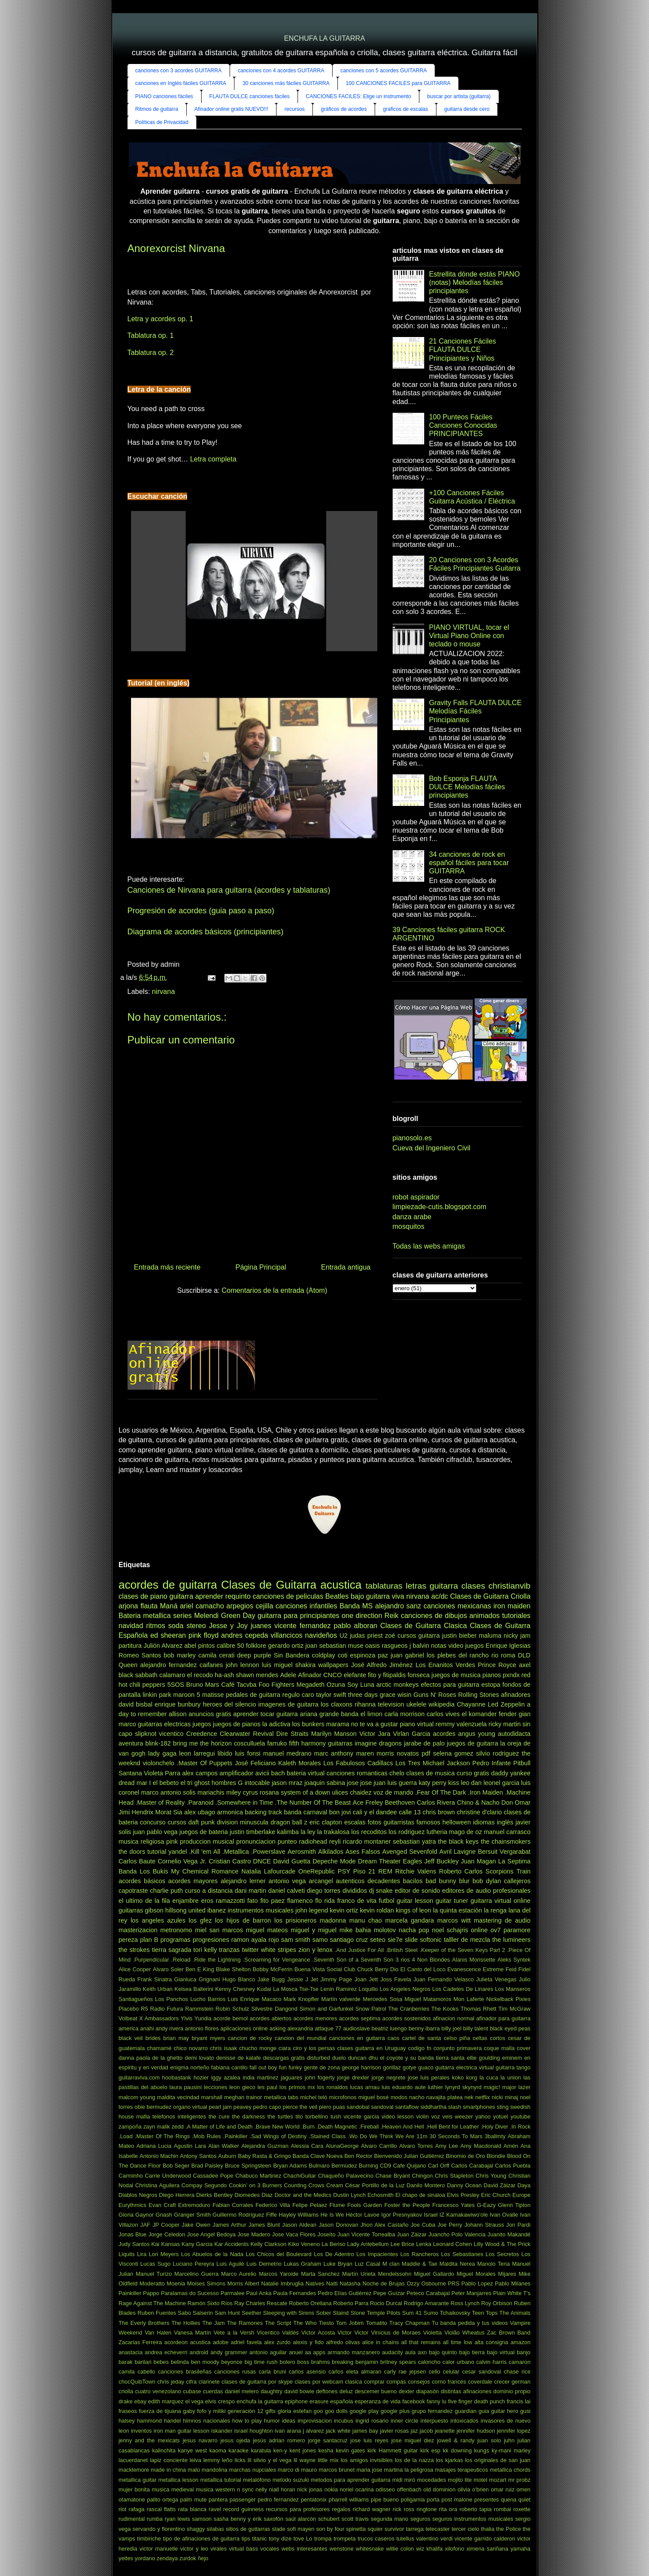 This screenshot has width=649, height=2576. What do you see at coordinates (407, 1753) in the screenshot?
I see `novatos` at bounding box center [407, 1753].